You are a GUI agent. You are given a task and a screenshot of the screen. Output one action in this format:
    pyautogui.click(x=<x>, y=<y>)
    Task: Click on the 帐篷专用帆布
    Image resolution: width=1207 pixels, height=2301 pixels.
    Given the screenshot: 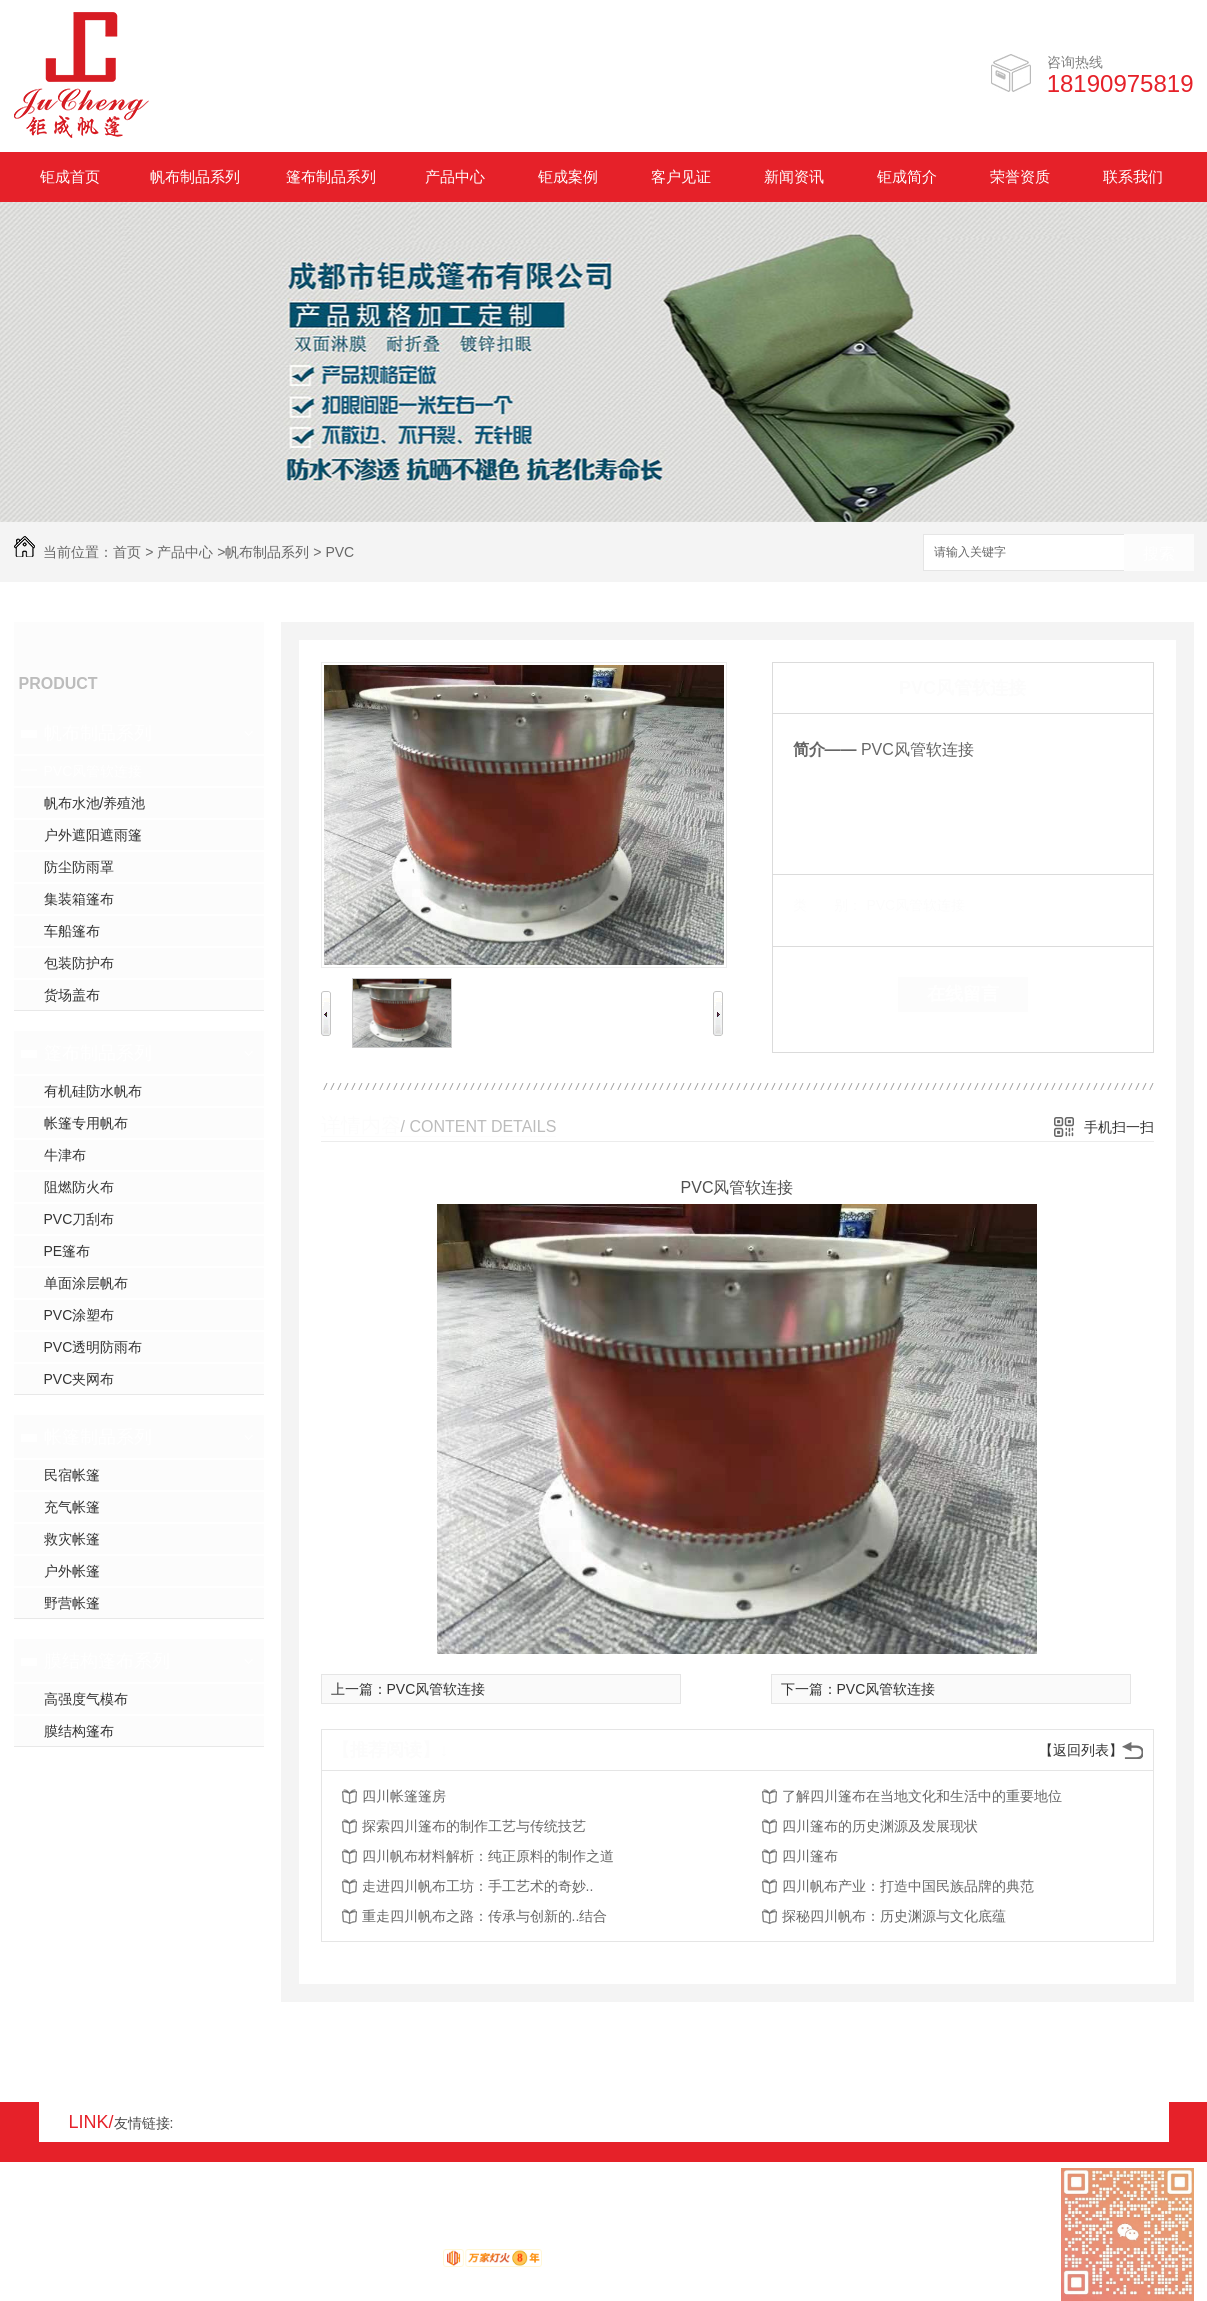 What is the action you would take?
    pyautogui.click(x=86, y=1123)
    